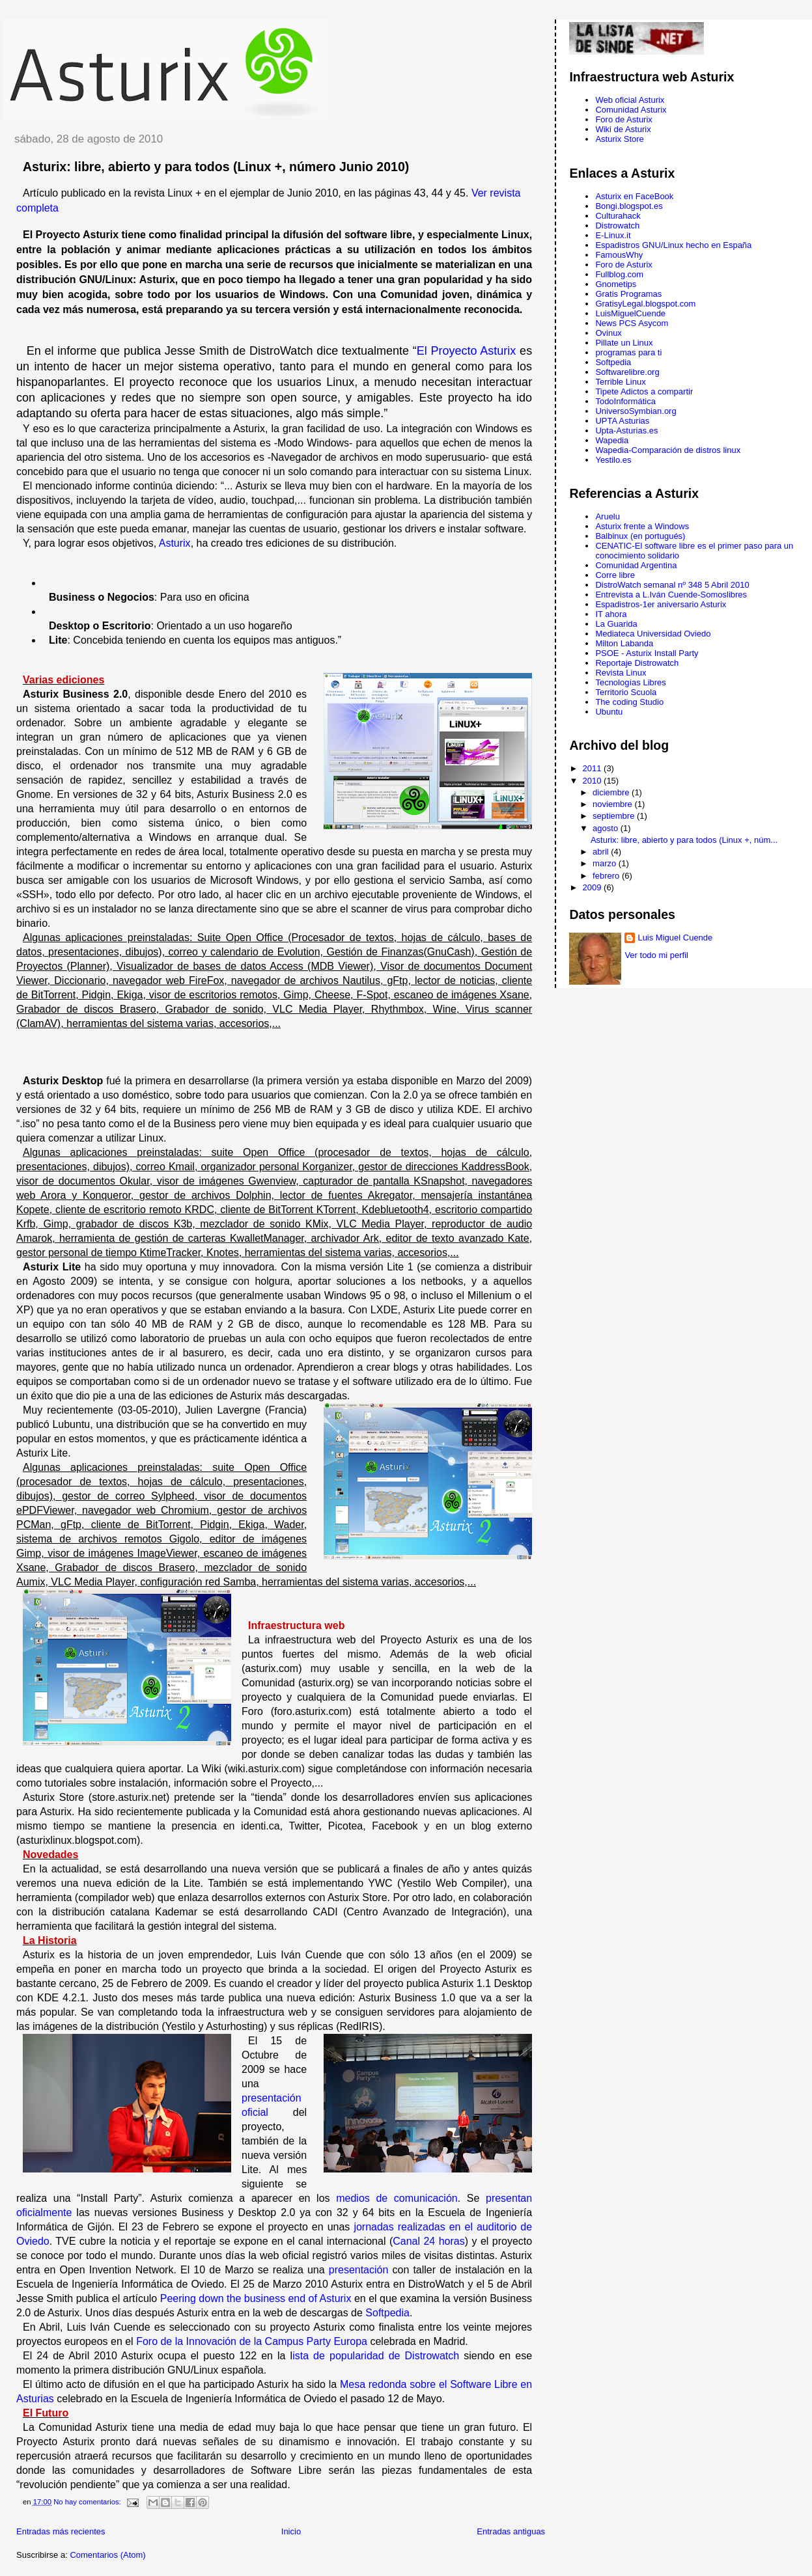 The image size is (812, 2576). What do you see at coordinates (629, 100) in the screenshot?
I see `Web oficial Asturix` at bounding box center [629, 100].